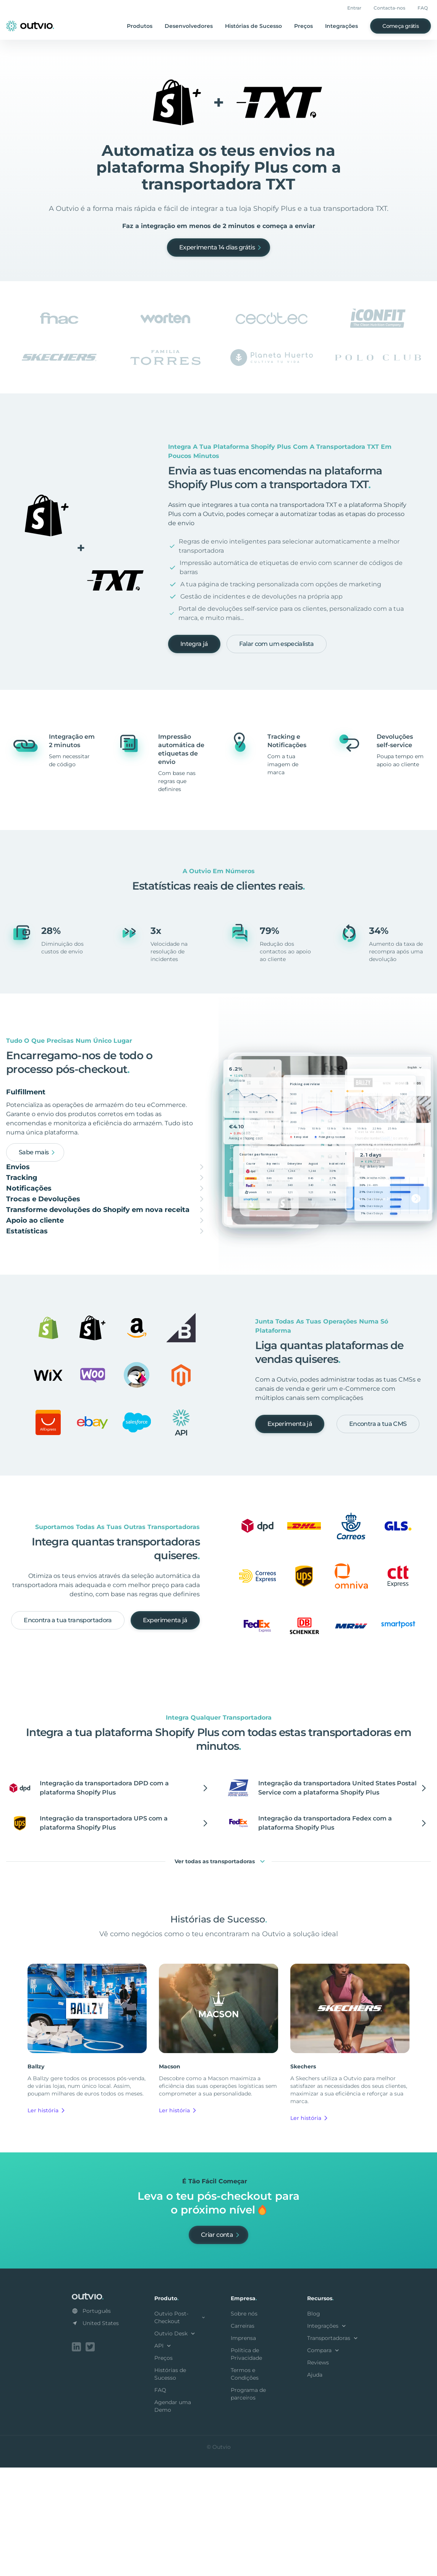  Describe the element at coordinates (303, 26) in the screenshot. I see `Preços` at that location.